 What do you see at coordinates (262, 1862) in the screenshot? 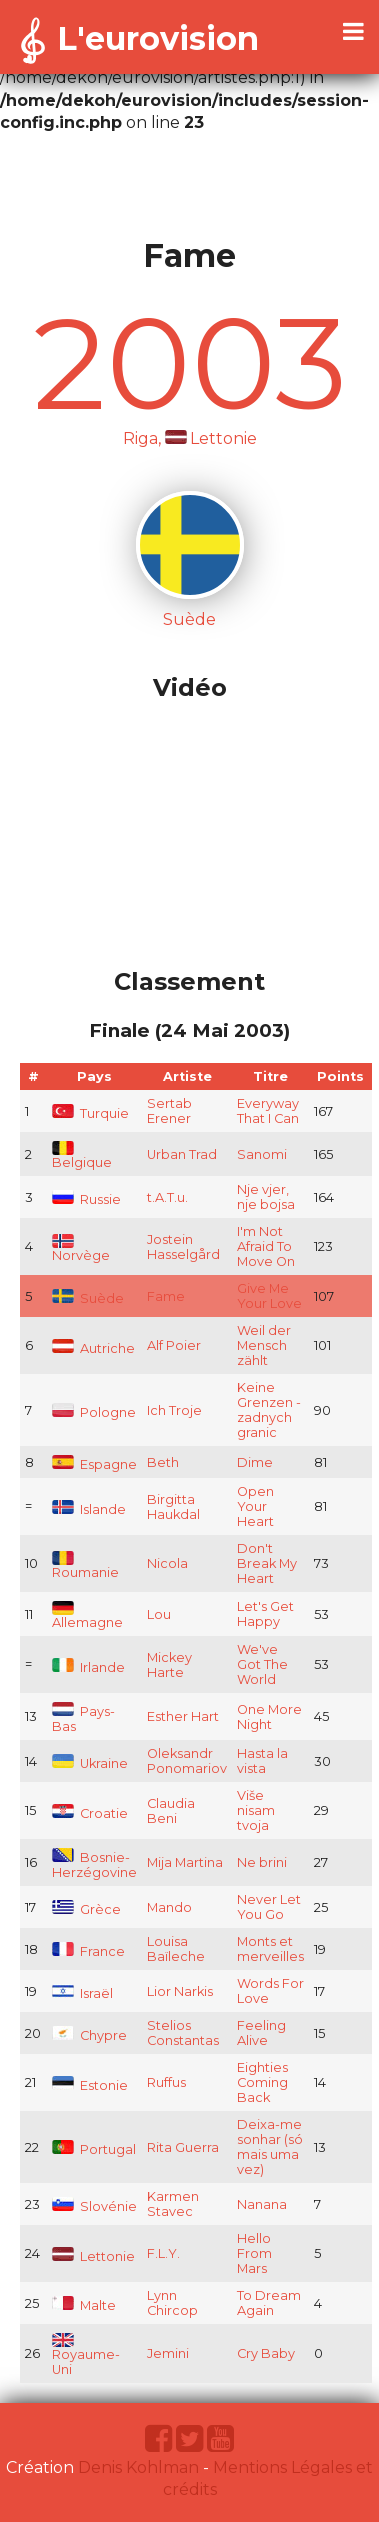
I see `Ne brini` at bounding box center [262, 1862].